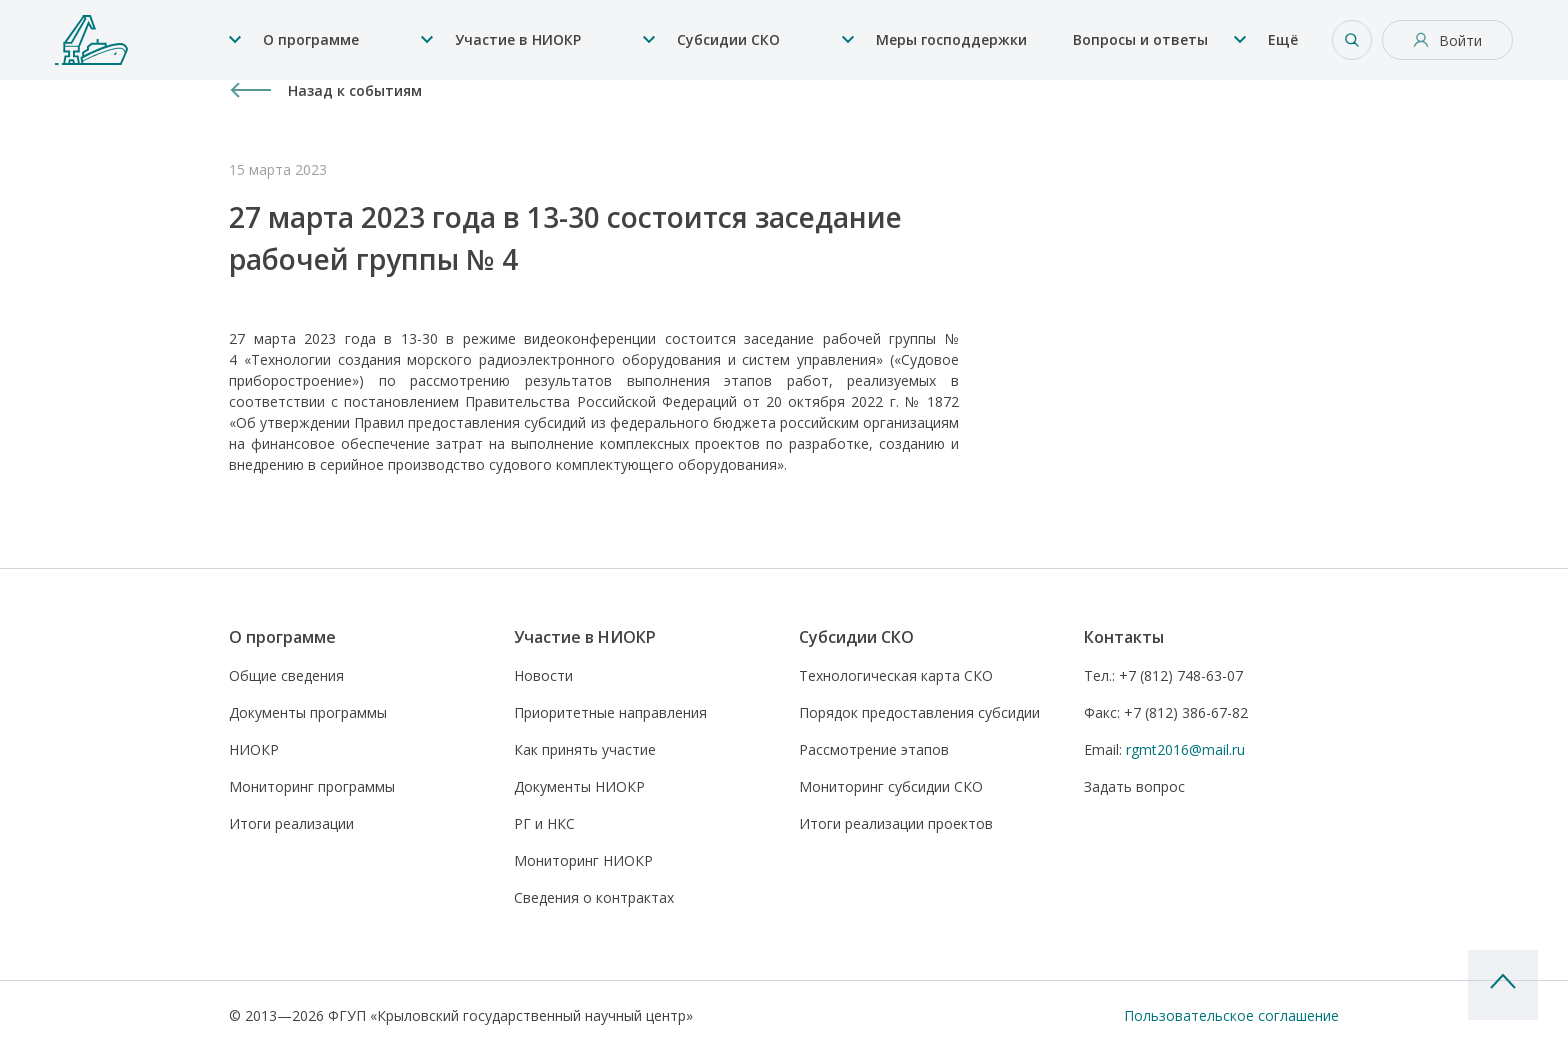  What do you see at coordinates (891, 786) in the screenshot?
I see `Мониторинг субсидии СКО` at bounding box center [891, 786].